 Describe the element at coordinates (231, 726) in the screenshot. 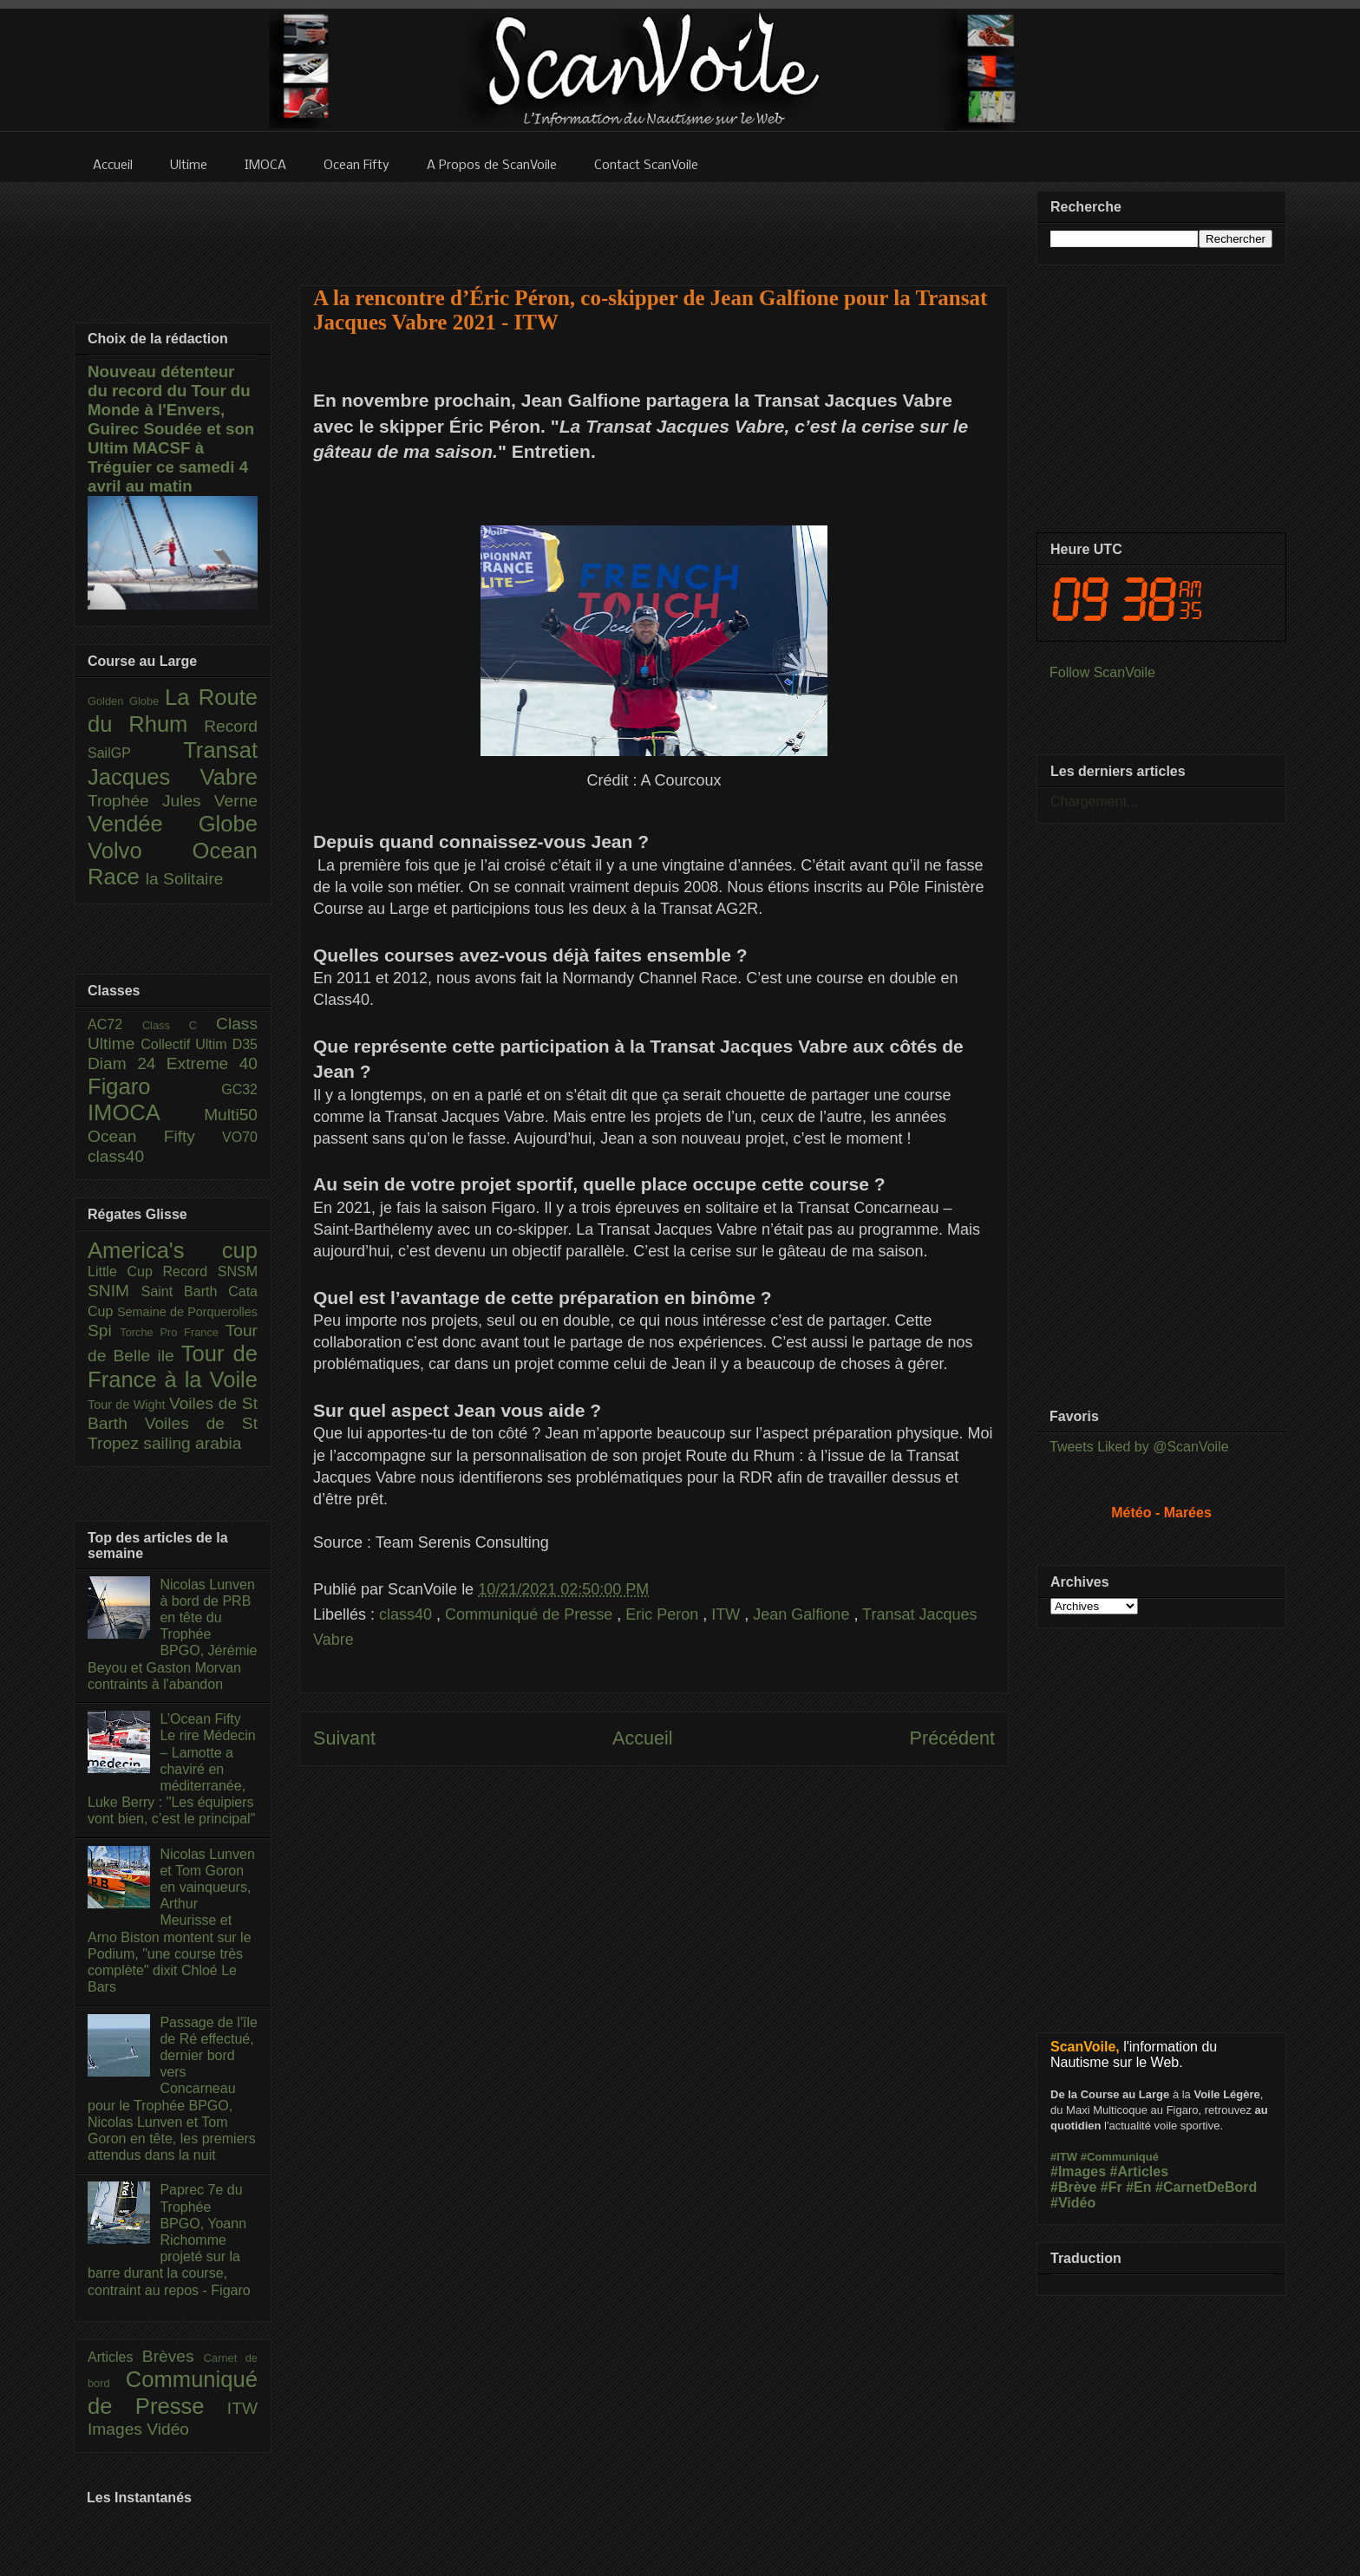

I see `Record` at that location.